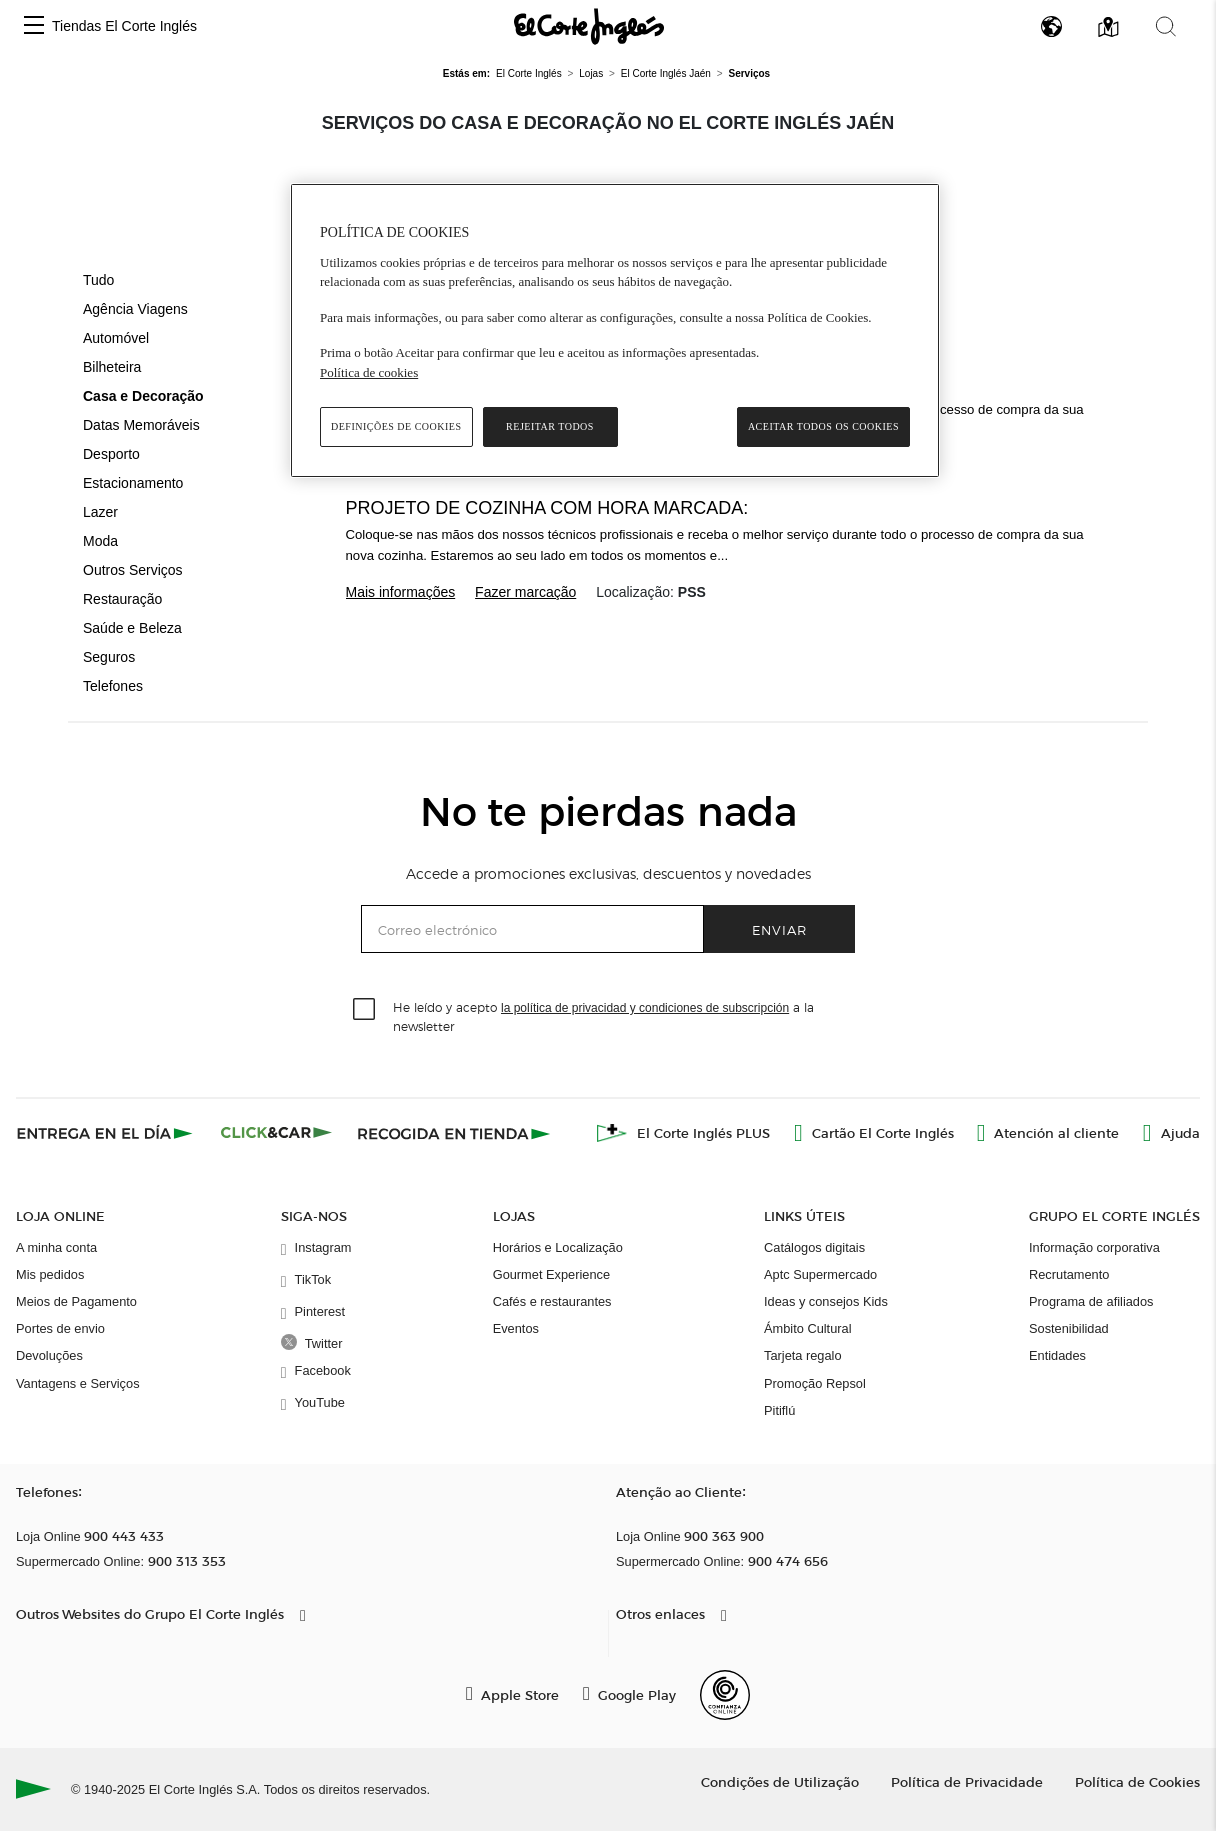  Describe the element at coordinates (780, 1781) in the screenshot. I see `Condições de Utilização` at that location.